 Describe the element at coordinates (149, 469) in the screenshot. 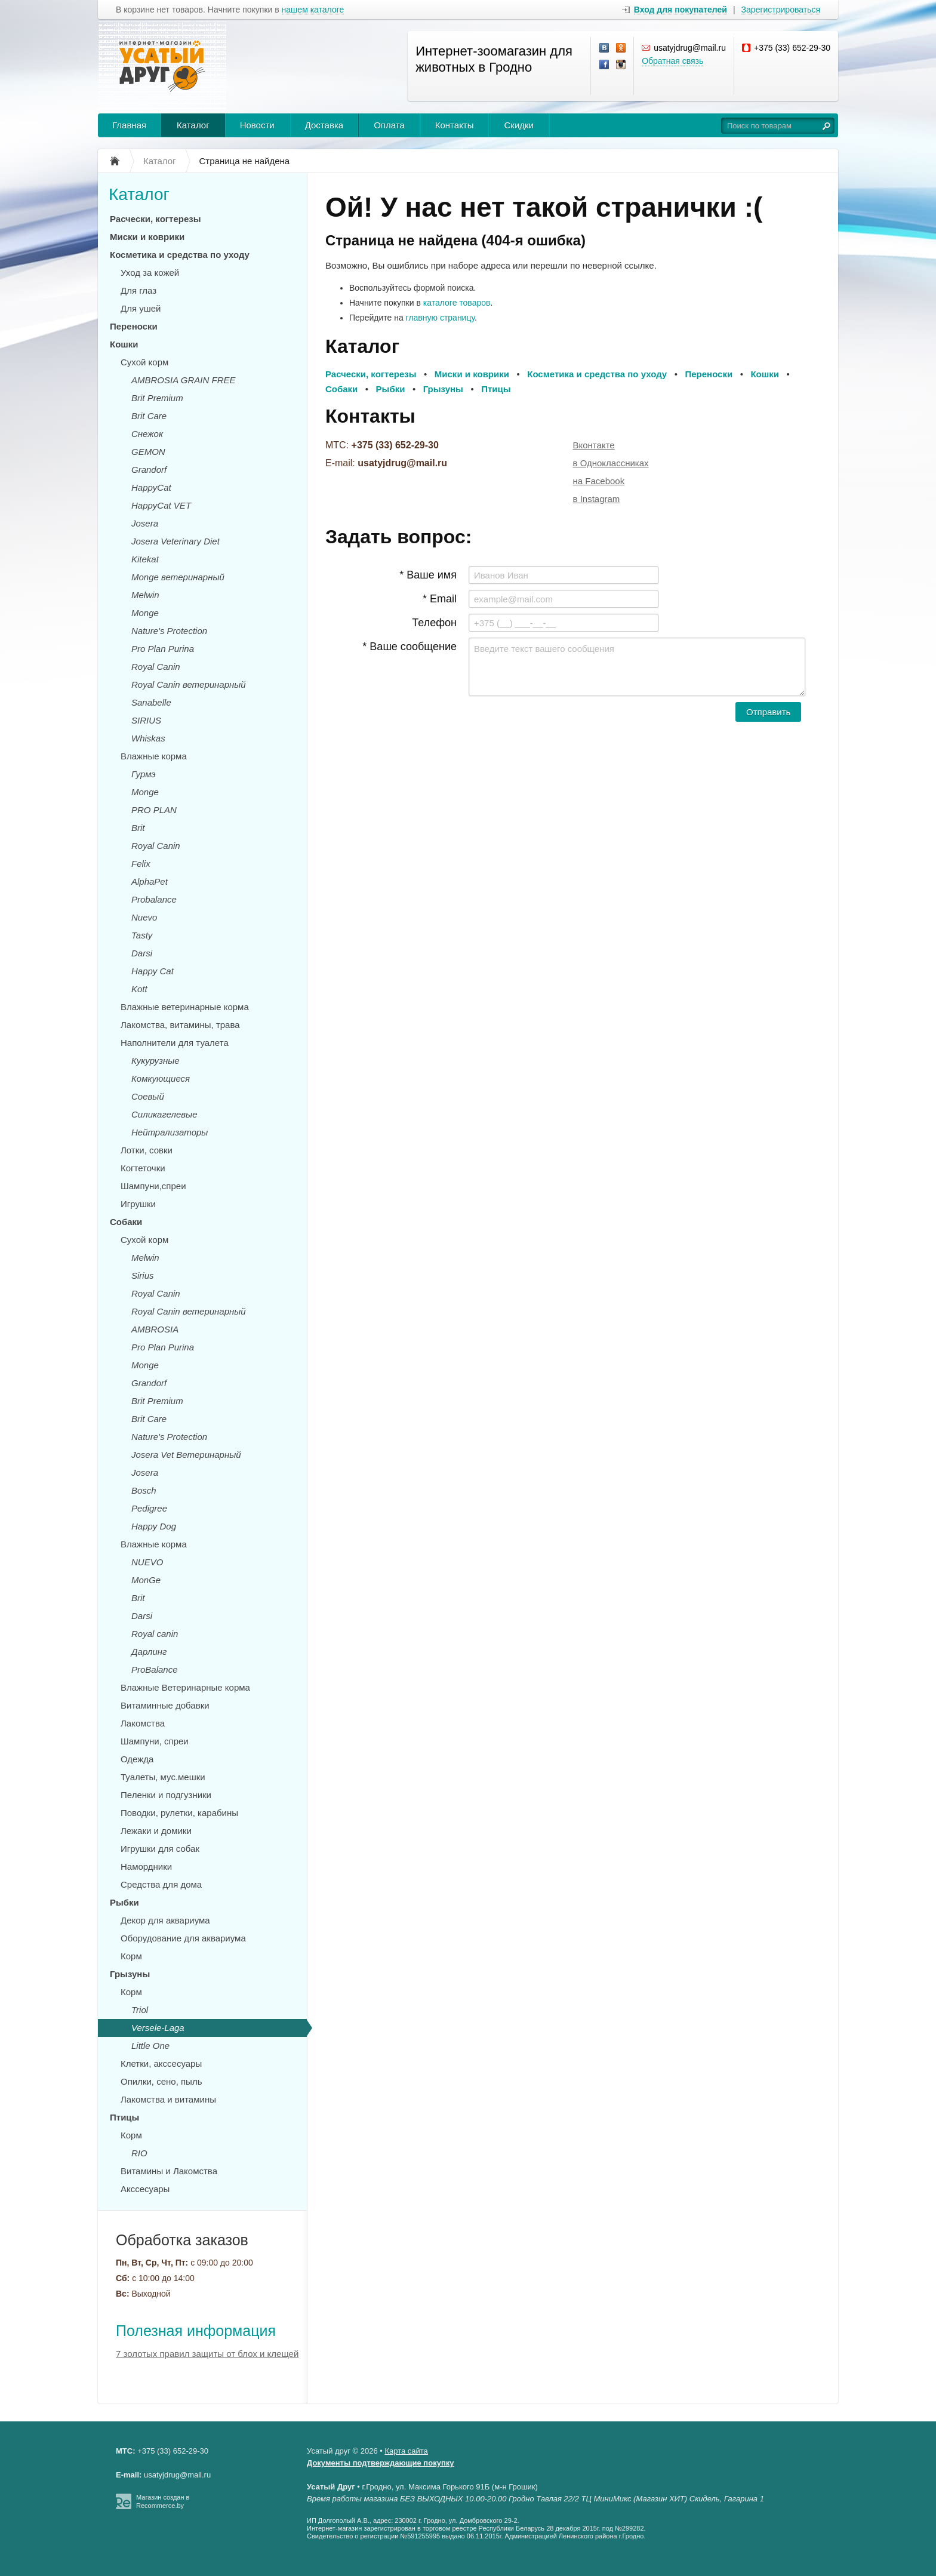

I see `Grandorf` at that location.